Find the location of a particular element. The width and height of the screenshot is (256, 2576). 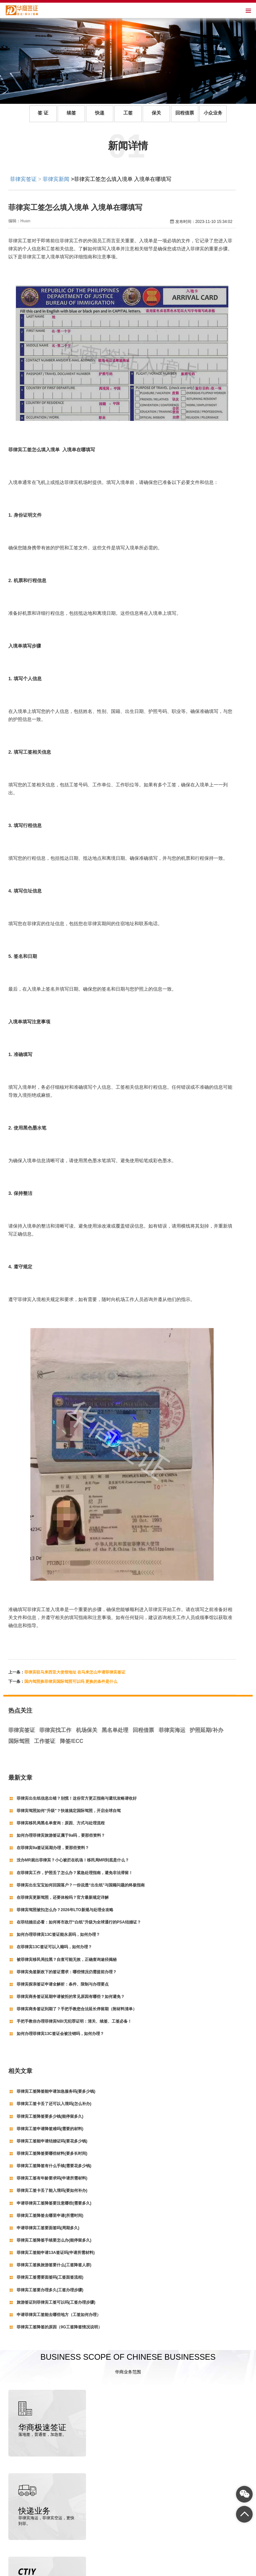

菲律宾签证代办 is located at coordinates (52, 2569).